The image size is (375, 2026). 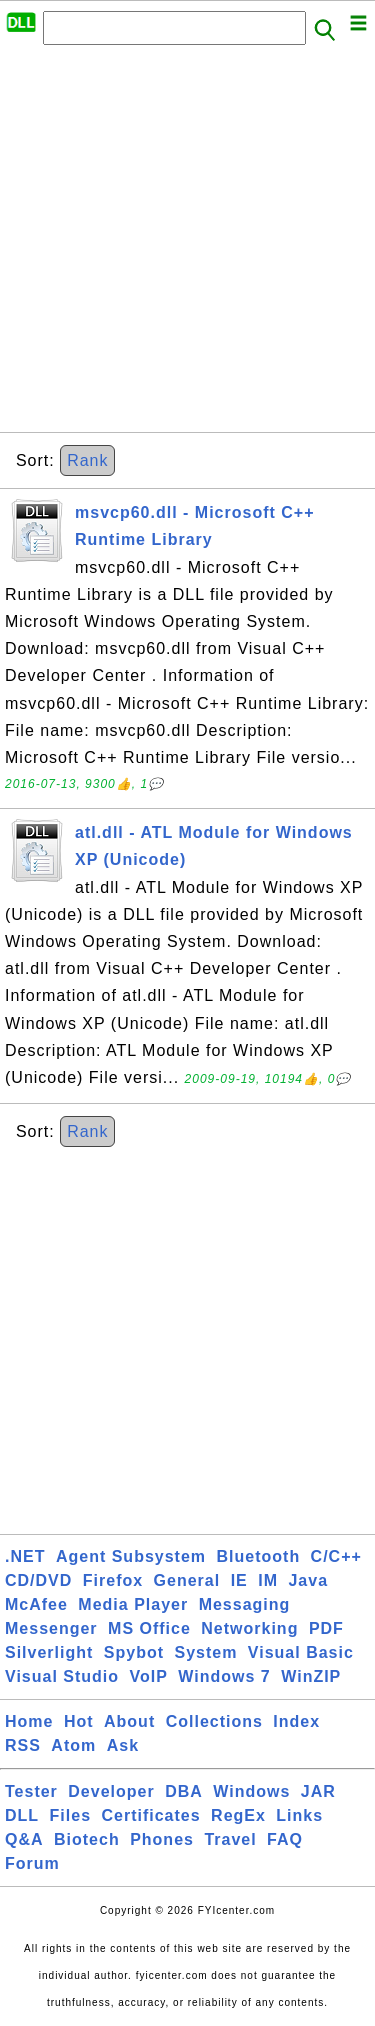 What do you see at coordinates (318, 1791) in the screenshot?
I see `JAR` at bounding box center [318, 1791].